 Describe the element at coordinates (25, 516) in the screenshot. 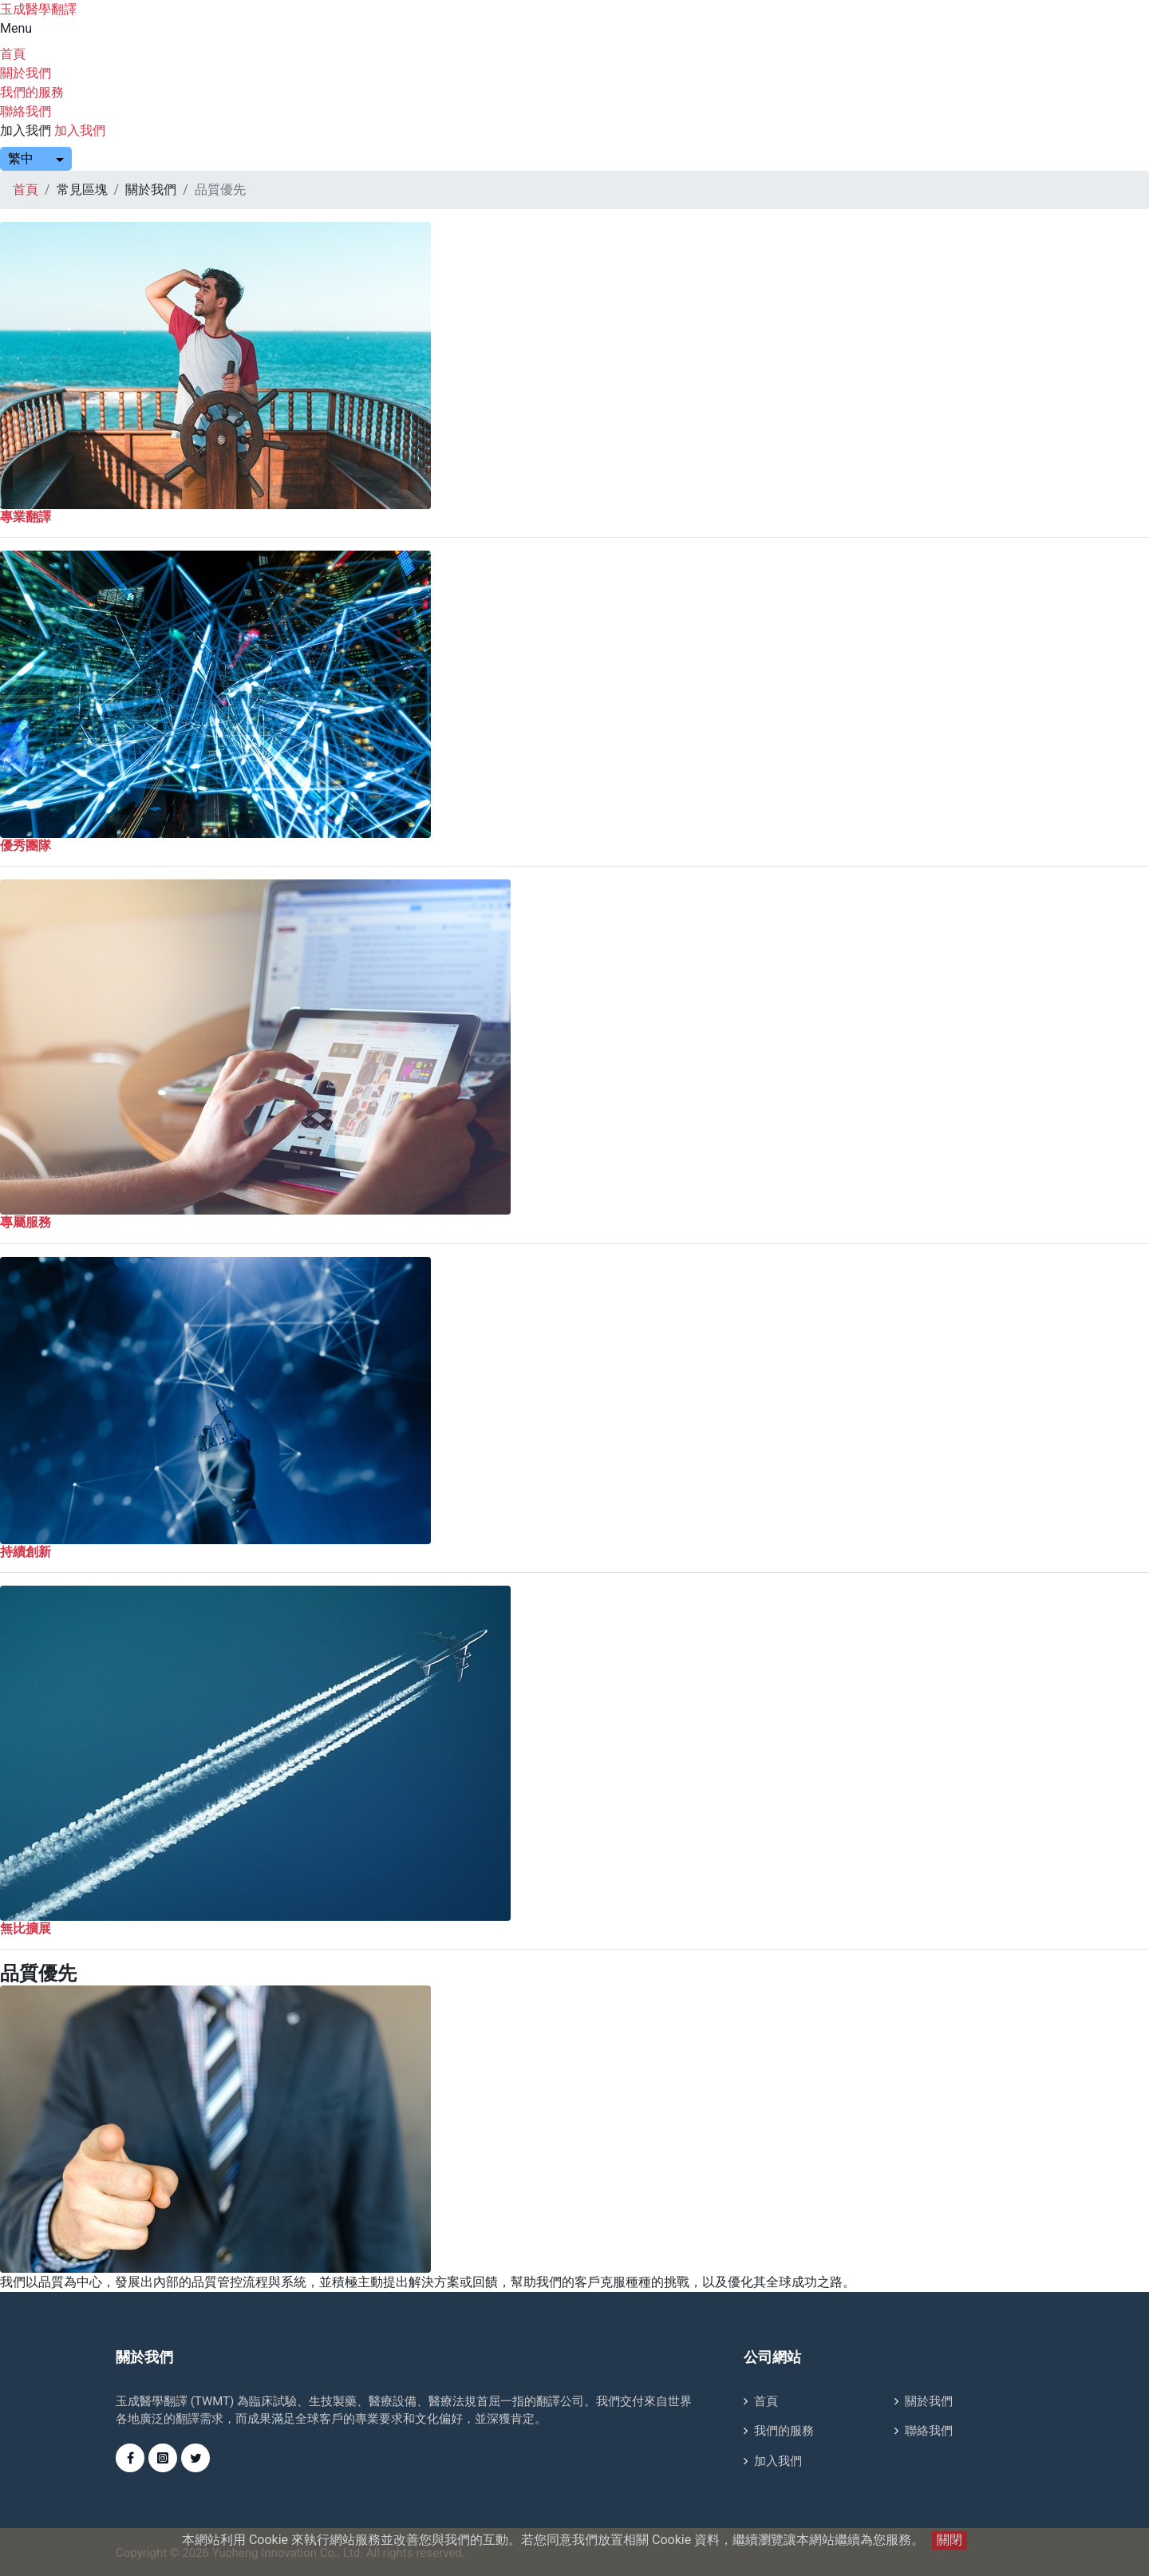

I see `專業翻譯` at that location.